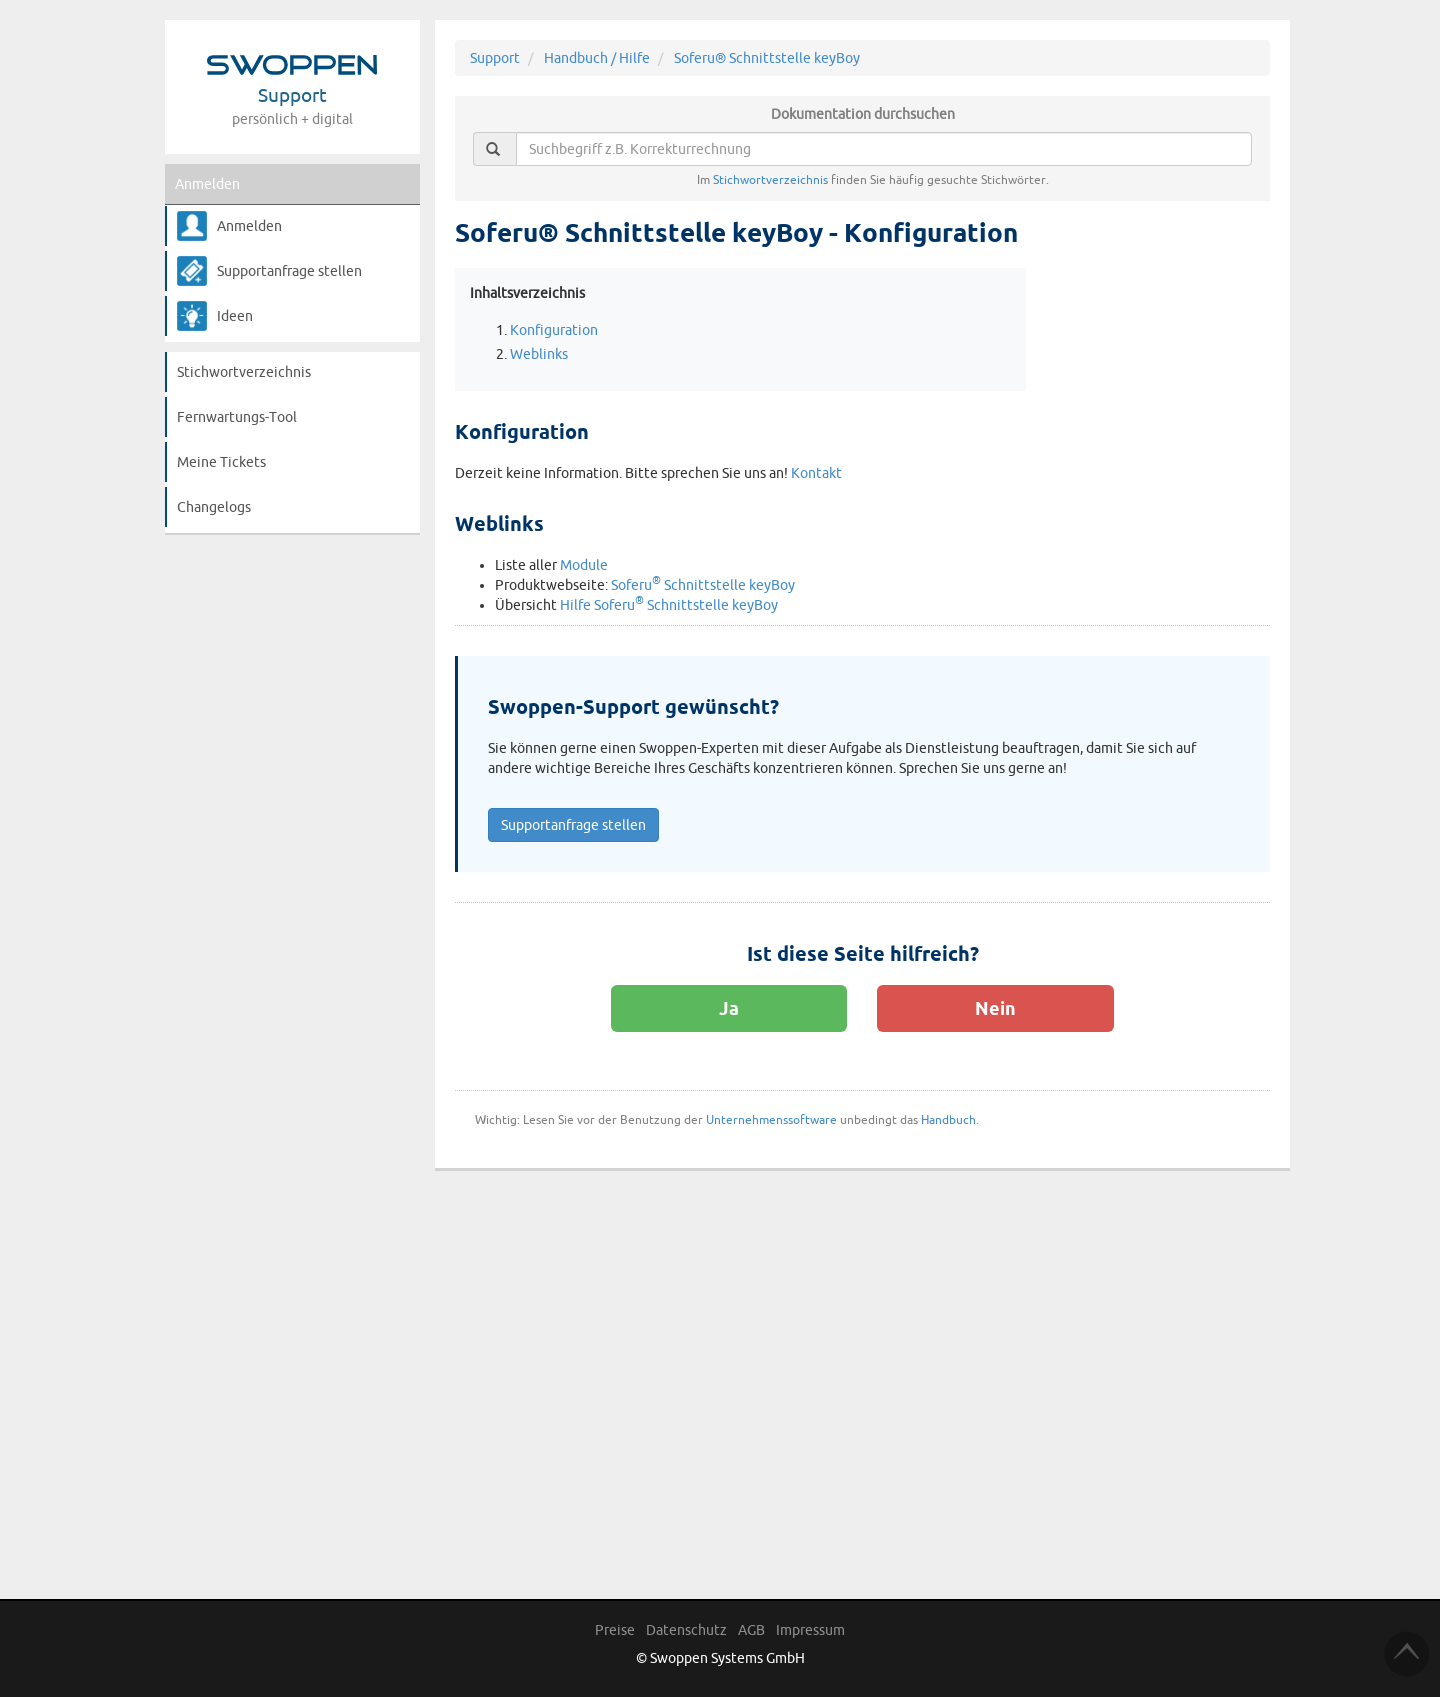 This screenshot has width=1440, height=1697. Describe the element at coordinates (584, 565) in the screenshot. I see `Module` at that location.